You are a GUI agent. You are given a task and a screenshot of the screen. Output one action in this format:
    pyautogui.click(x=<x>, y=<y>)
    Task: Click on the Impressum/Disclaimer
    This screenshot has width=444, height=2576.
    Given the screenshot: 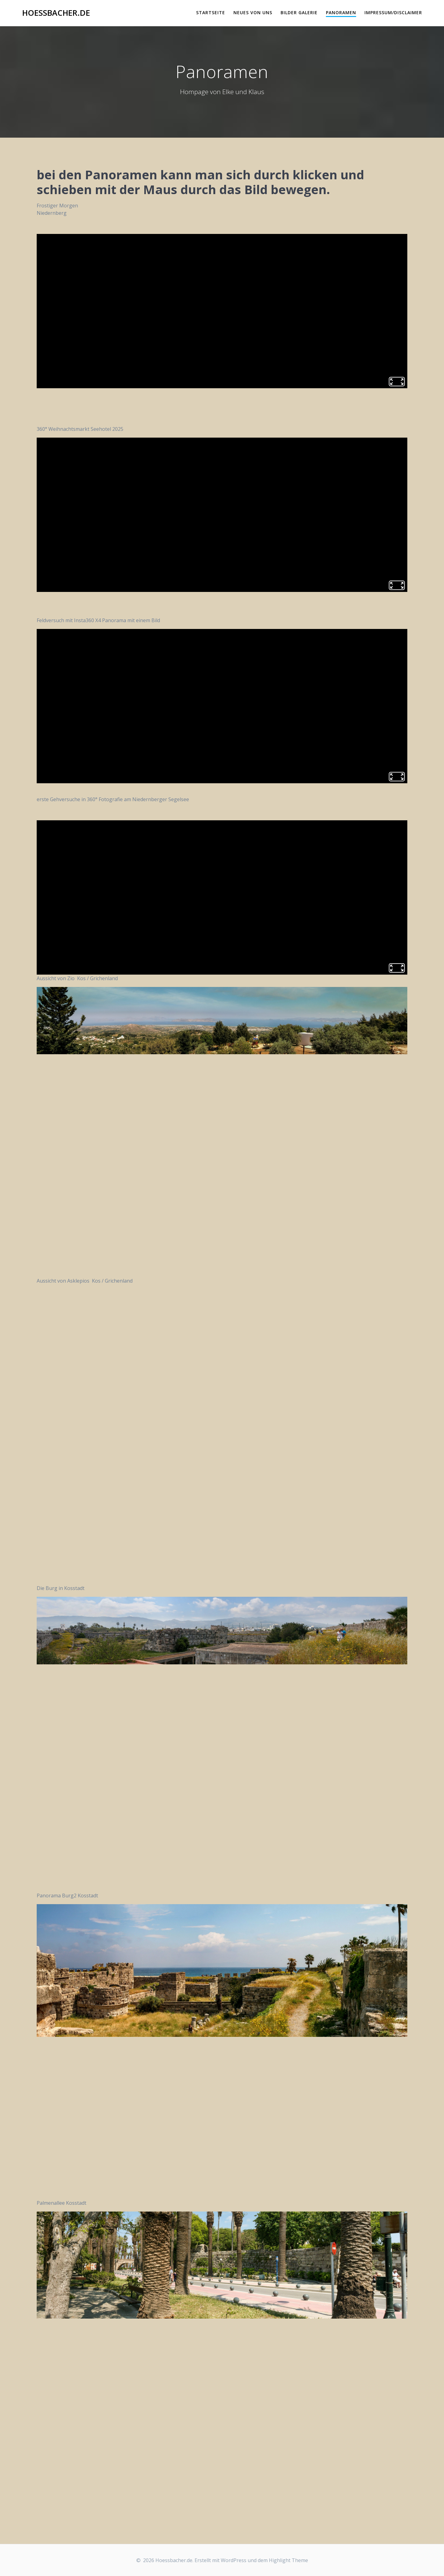 What is the action you would take?
    pyautogui.click(x=393, y=12)
    